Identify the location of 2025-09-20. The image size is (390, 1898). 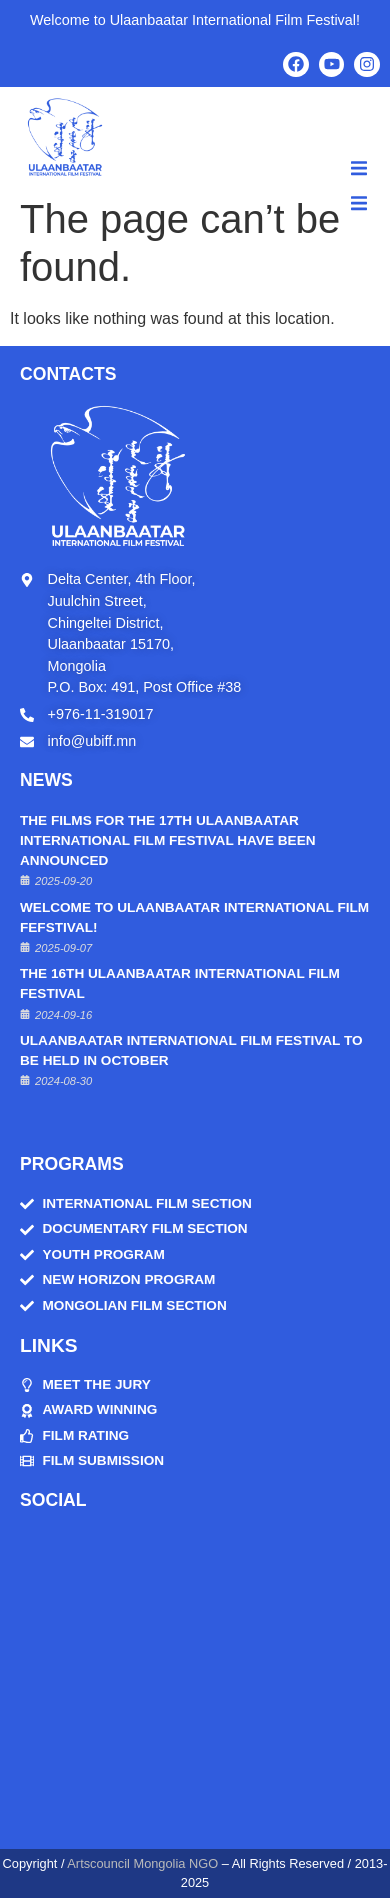
(63, 881).